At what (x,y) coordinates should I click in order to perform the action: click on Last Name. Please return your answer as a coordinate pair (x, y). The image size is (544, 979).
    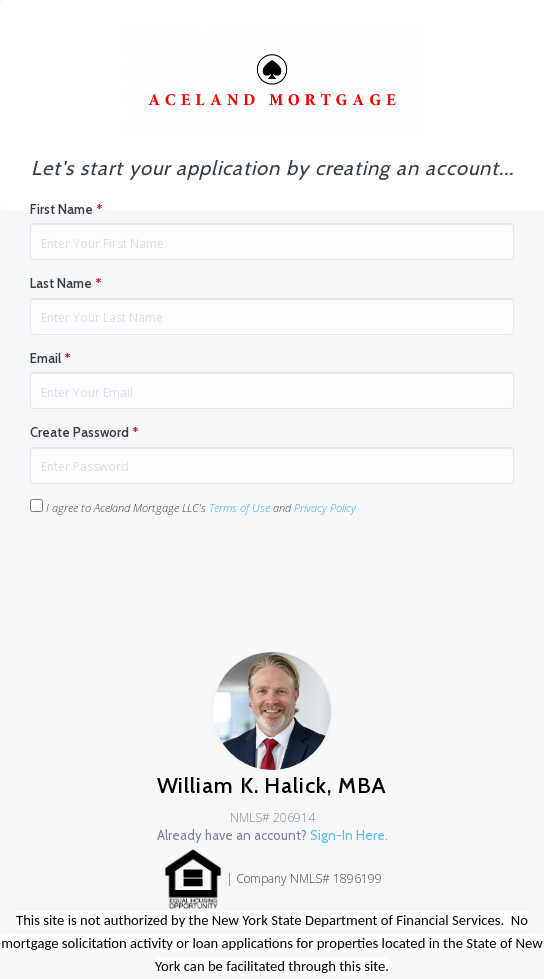
    Looking at the image, I should click on (66, 283).